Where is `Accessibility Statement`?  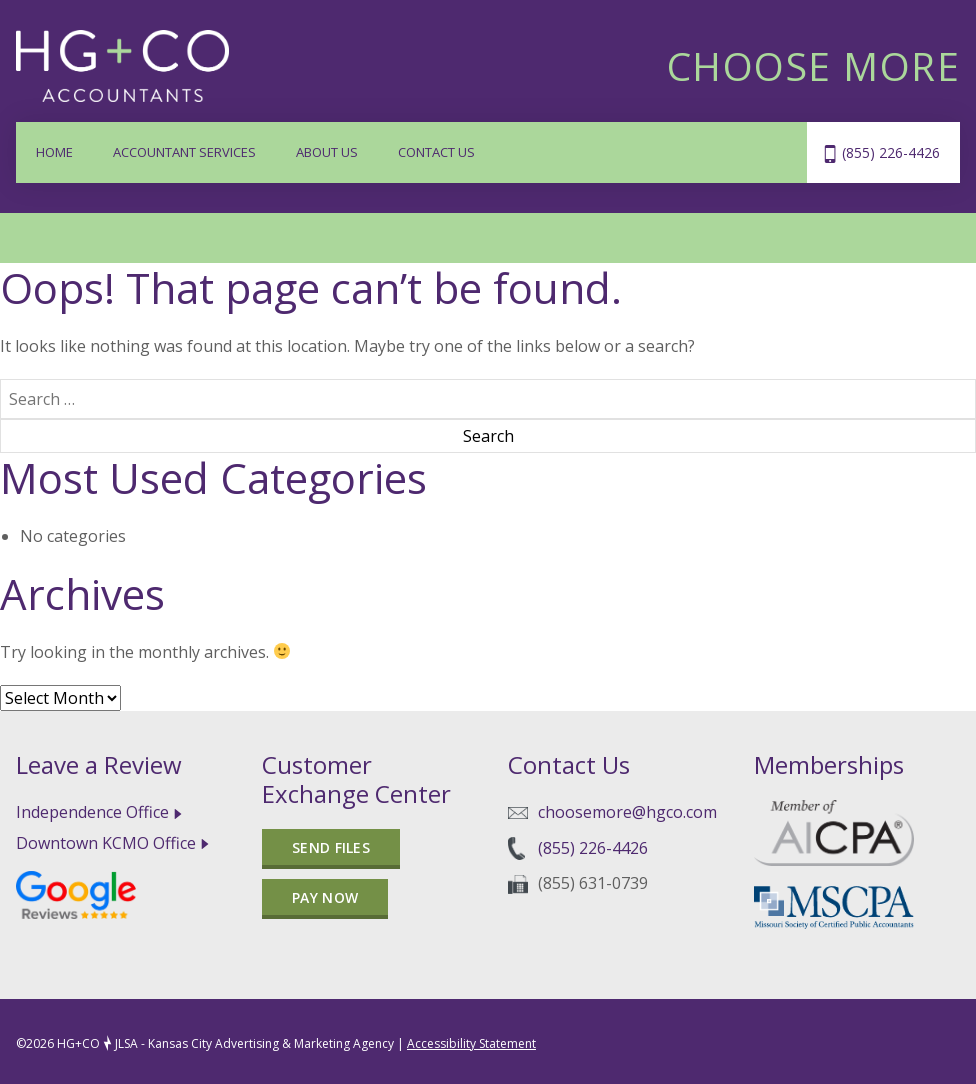
Accessibility Statement is located at coordinates (471, 1043).